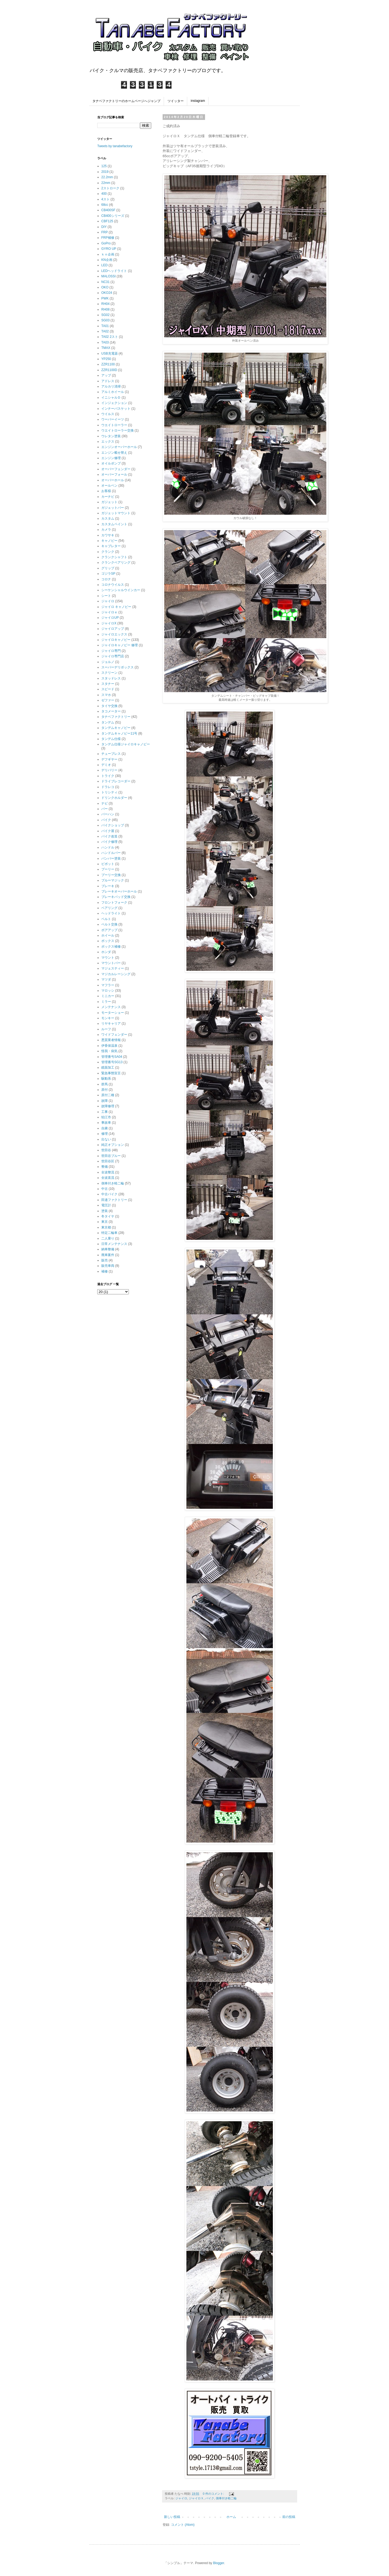  I want to click on ドライブレコーダー, so click(115, 781).